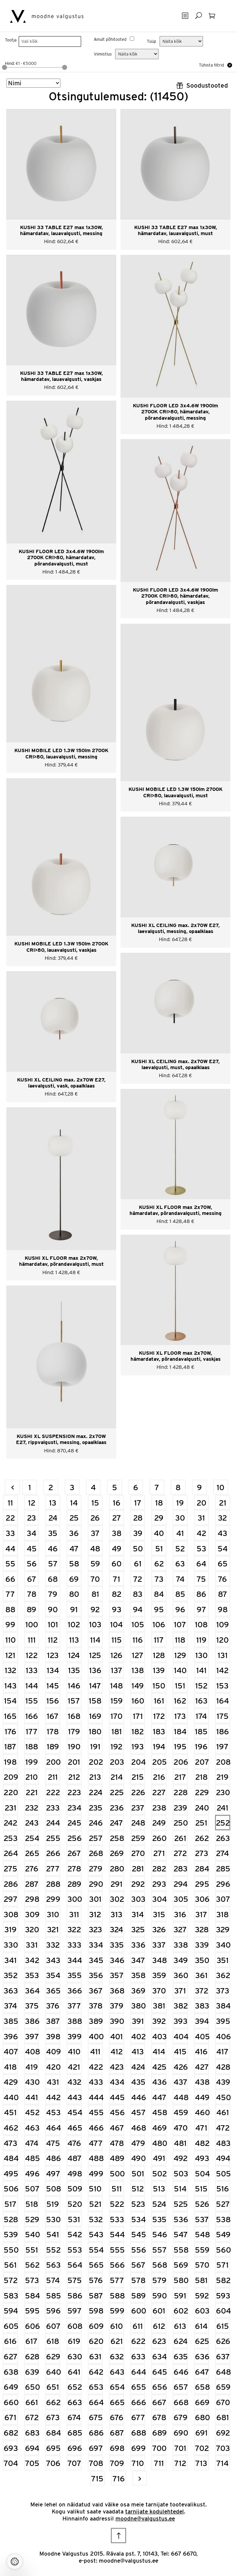 This screenshot has height=2576, width=237. What do you see at coordinates (223, 1960) in the screenshot?
I see `351` at bounding box center [223, 1960].